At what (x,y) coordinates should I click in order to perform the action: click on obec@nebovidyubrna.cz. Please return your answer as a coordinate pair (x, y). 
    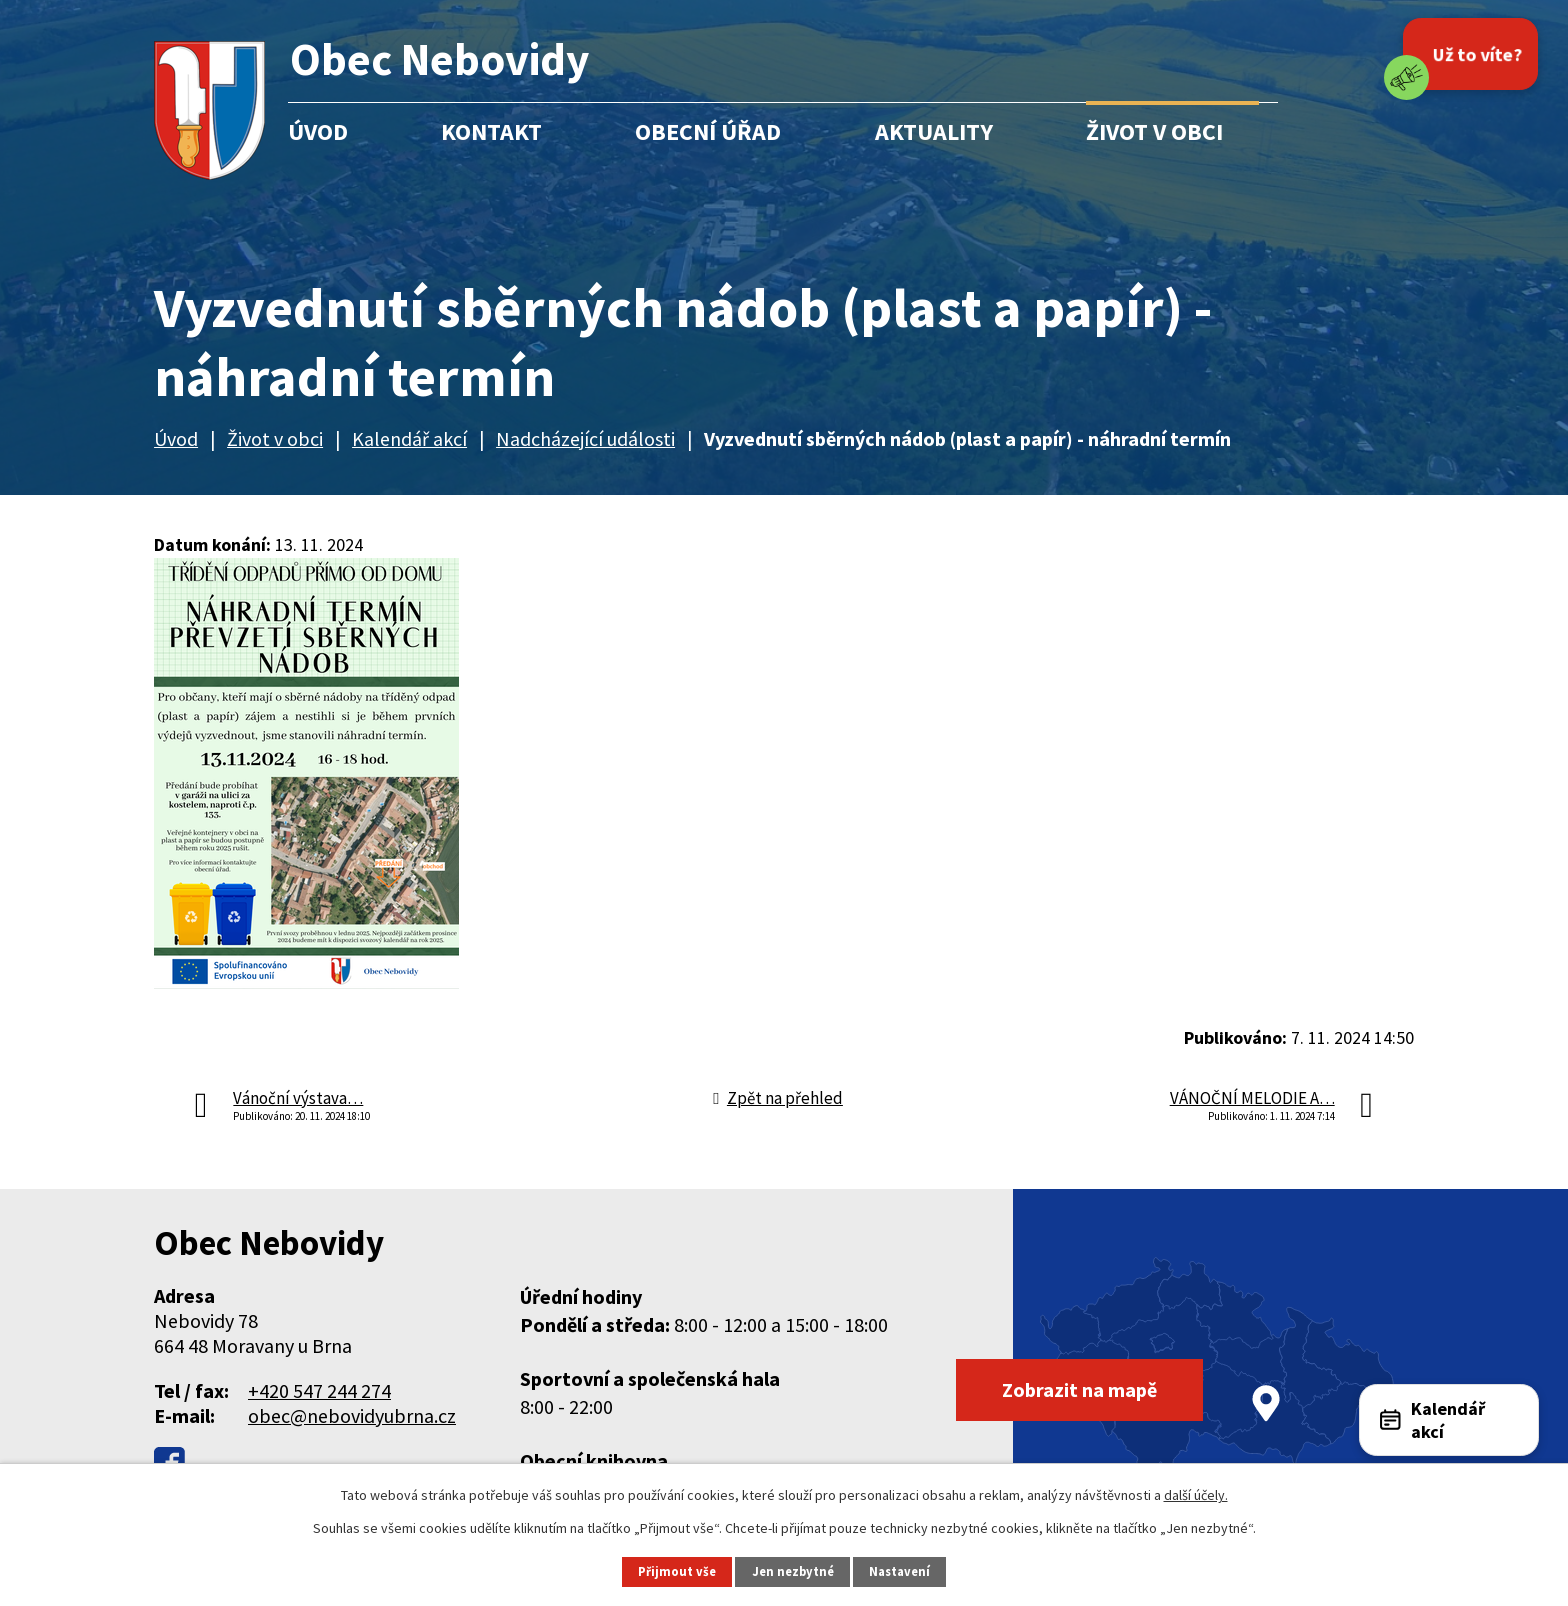
    Looking at the image, I should click on (352, 1415).